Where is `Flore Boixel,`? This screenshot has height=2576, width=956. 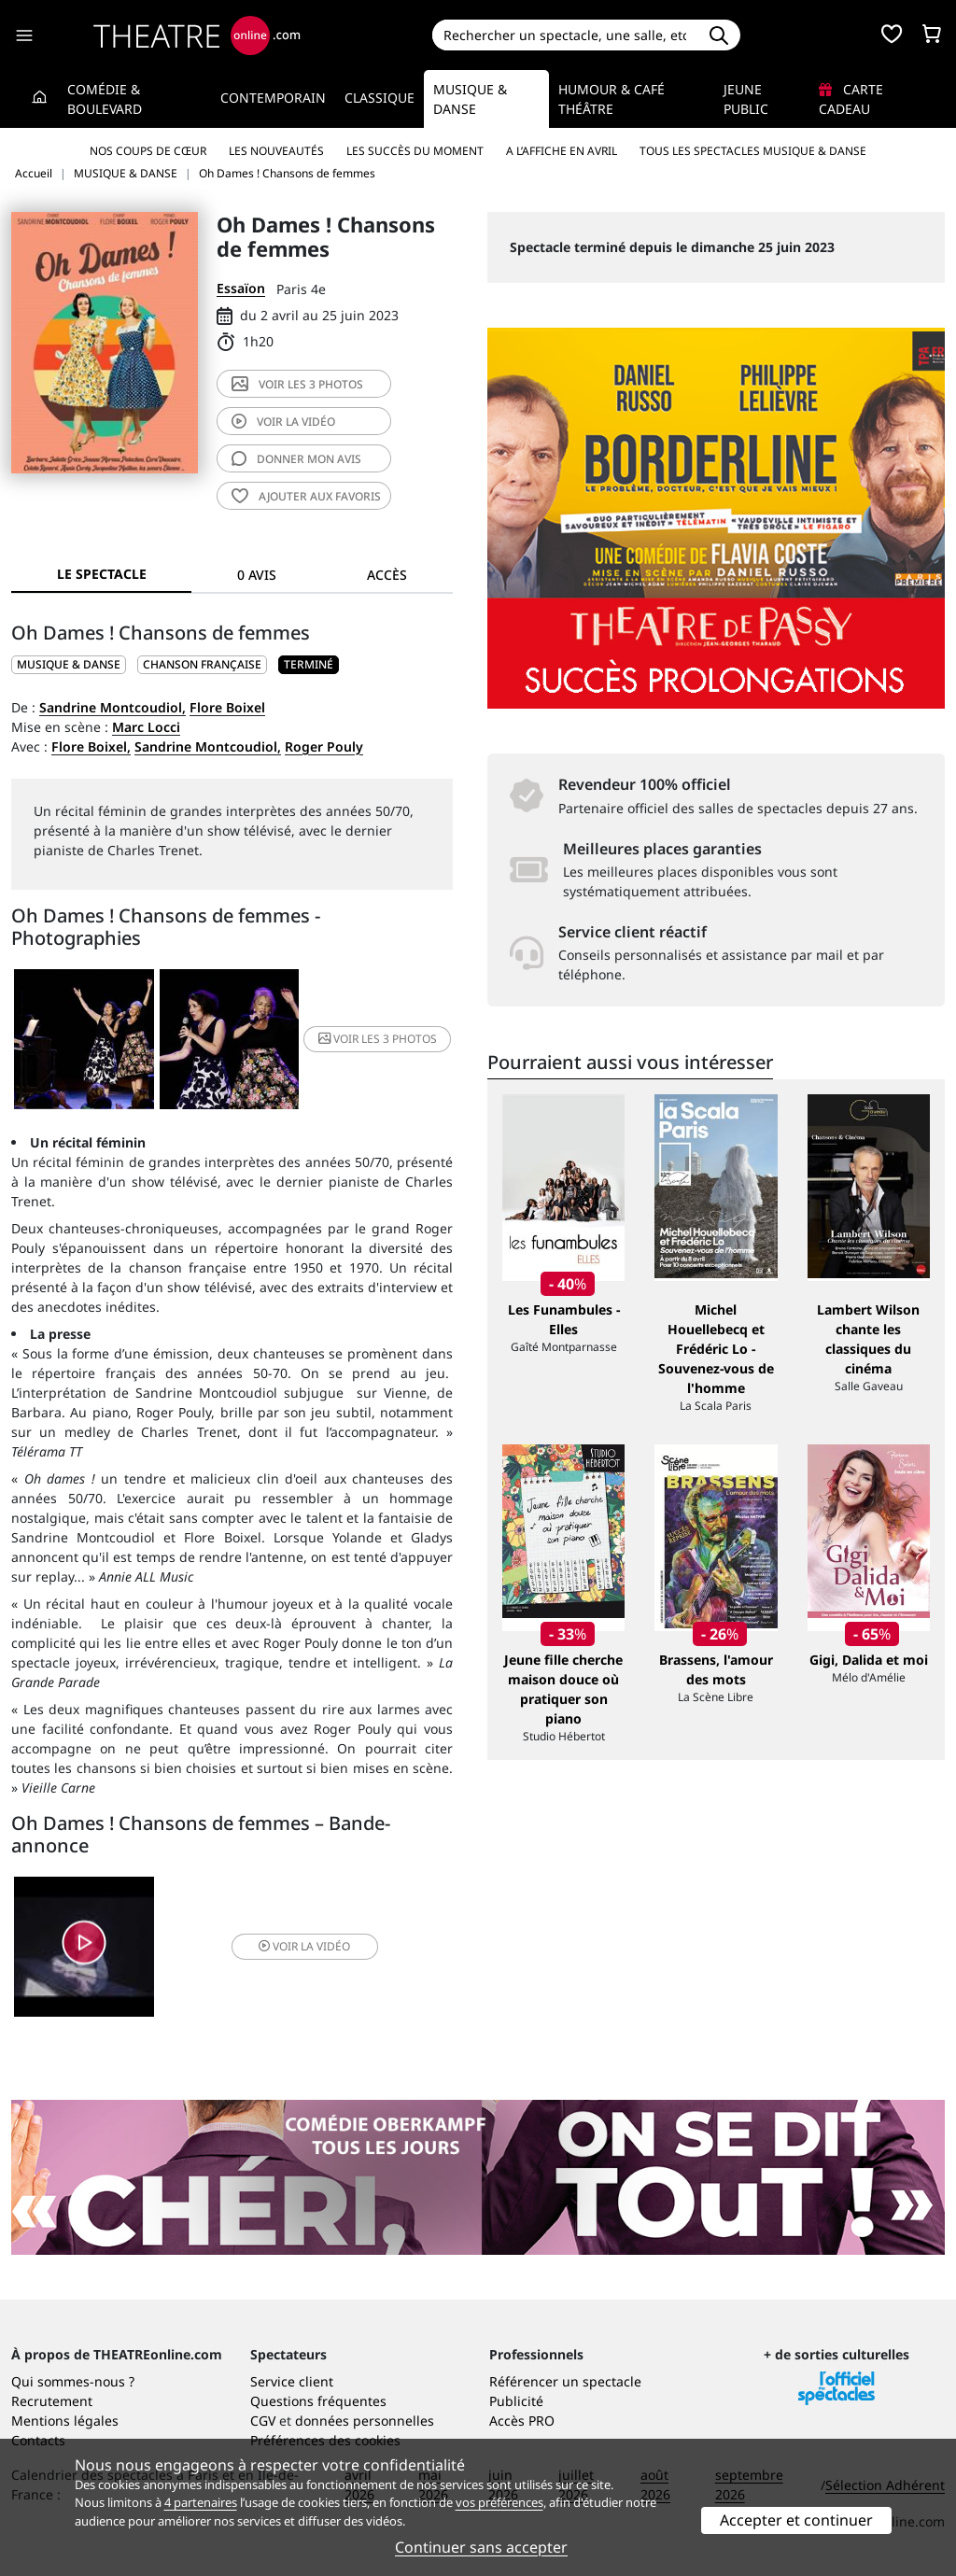
Flore Boixel, is located at coordinates (91, 746).